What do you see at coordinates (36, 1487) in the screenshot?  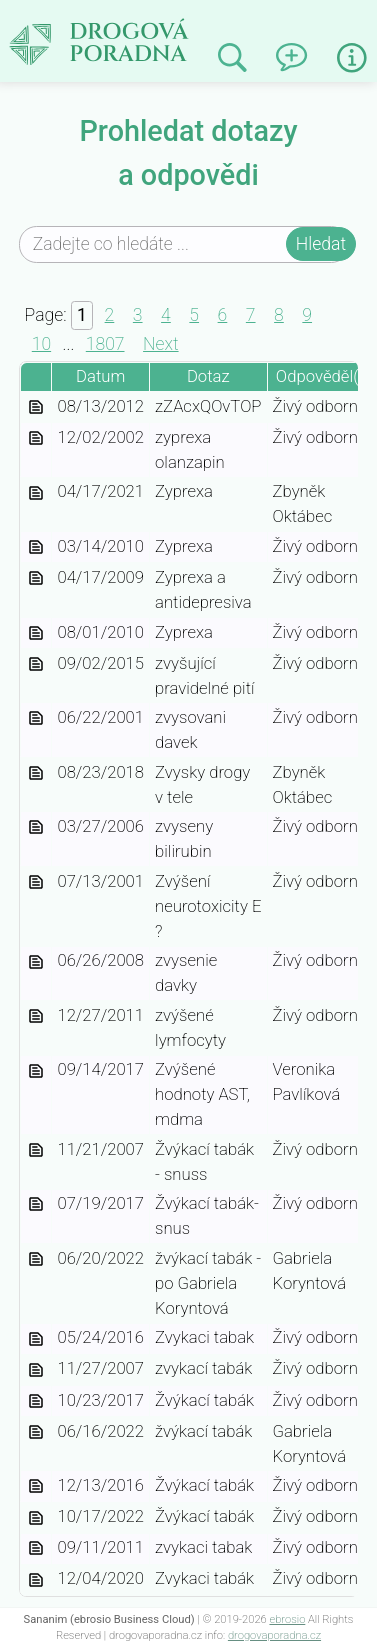 I see `zvykaci-tabak-8bcd75b9-514b-4a0b-b072-9b8c6a668334` at bounding box center [36, 1487].